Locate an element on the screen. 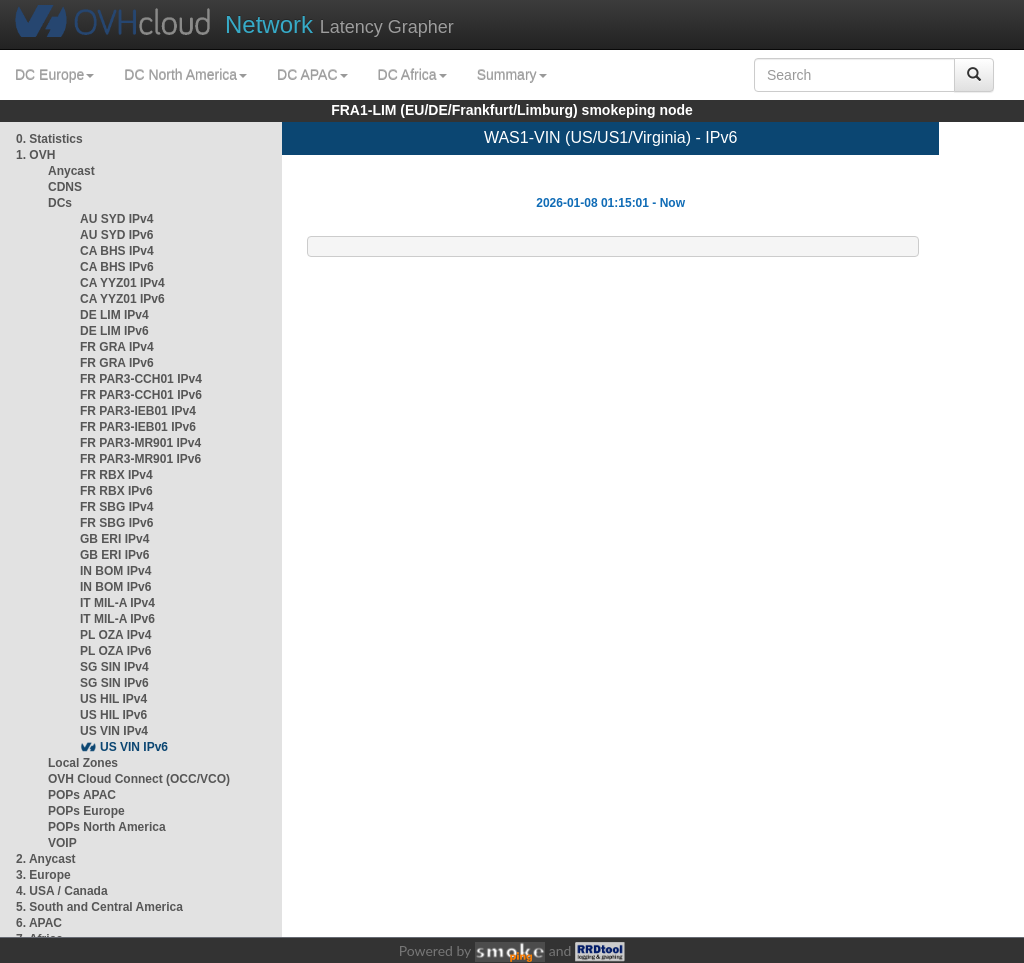 This screenshot has width=1024, height=963. DE LIM IPv6 is located at coordinates (114, 331).